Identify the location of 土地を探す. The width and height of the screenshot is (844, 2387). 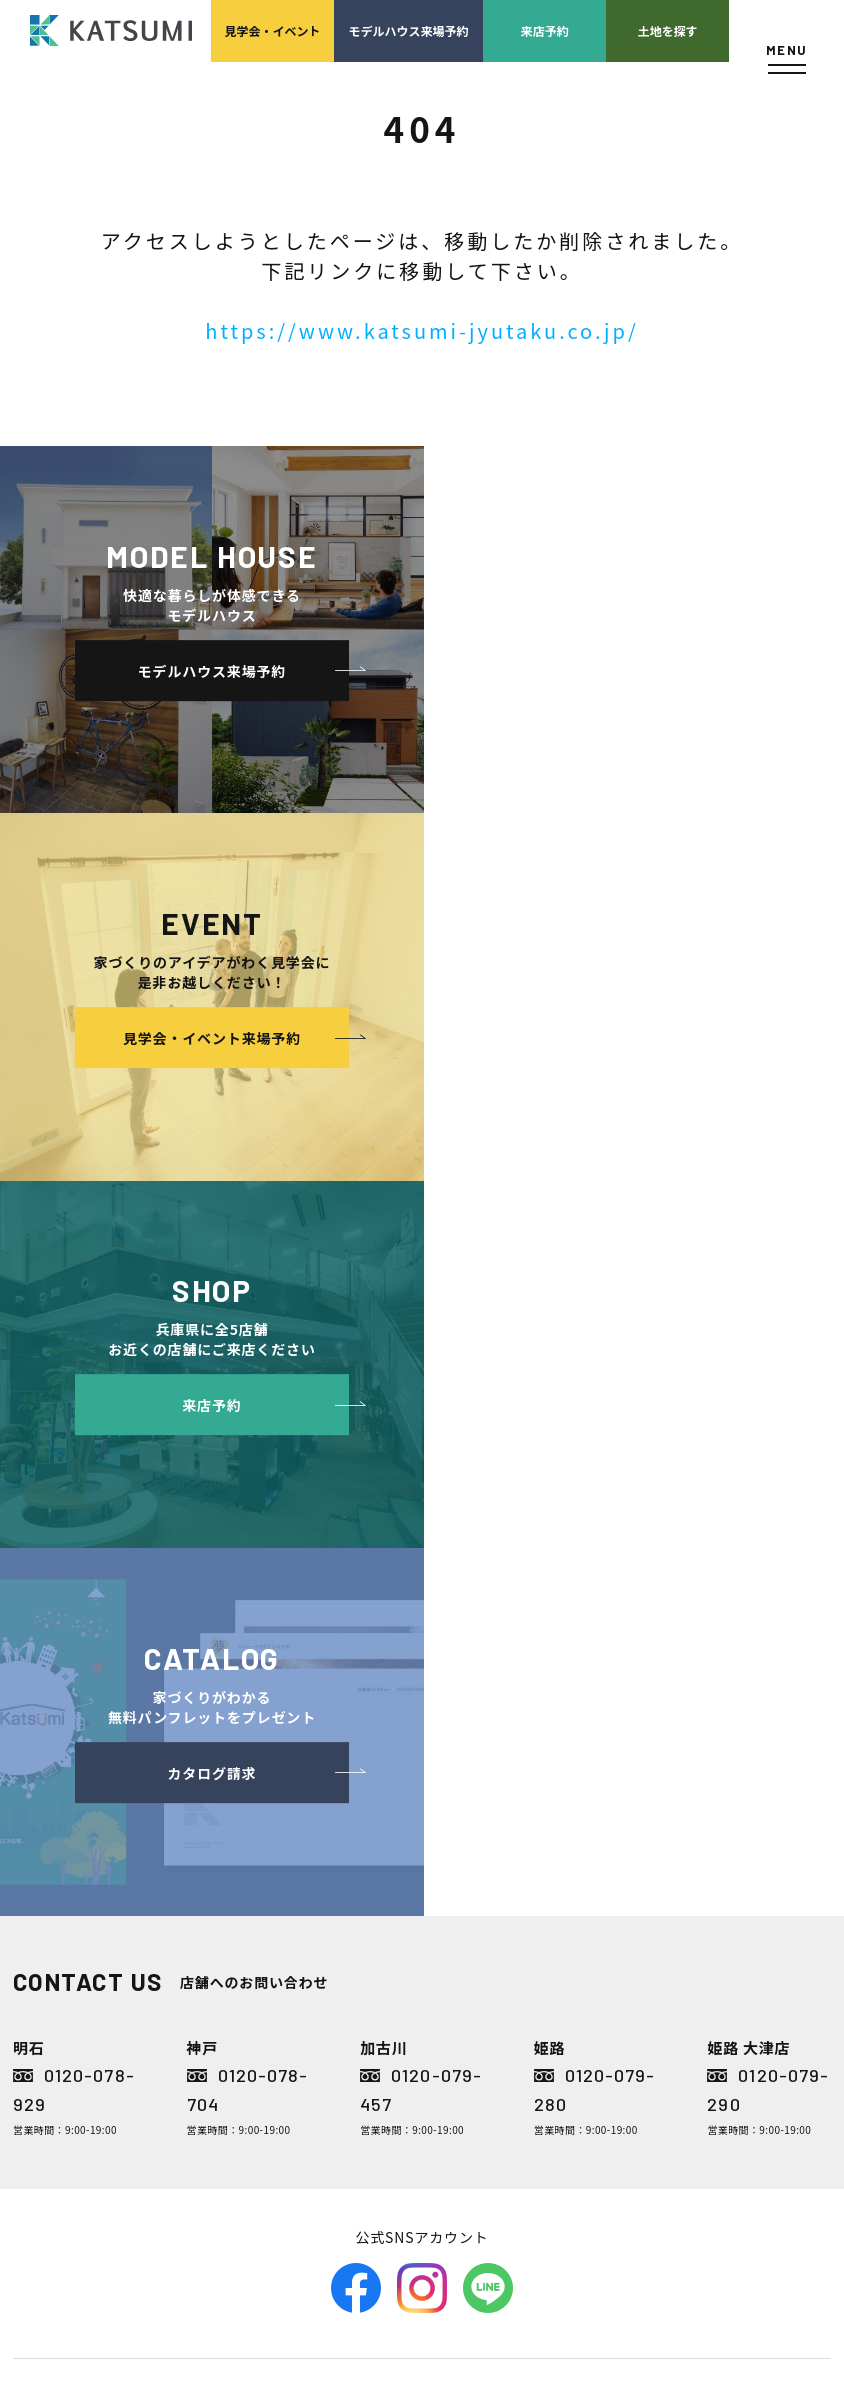
(668, 30).